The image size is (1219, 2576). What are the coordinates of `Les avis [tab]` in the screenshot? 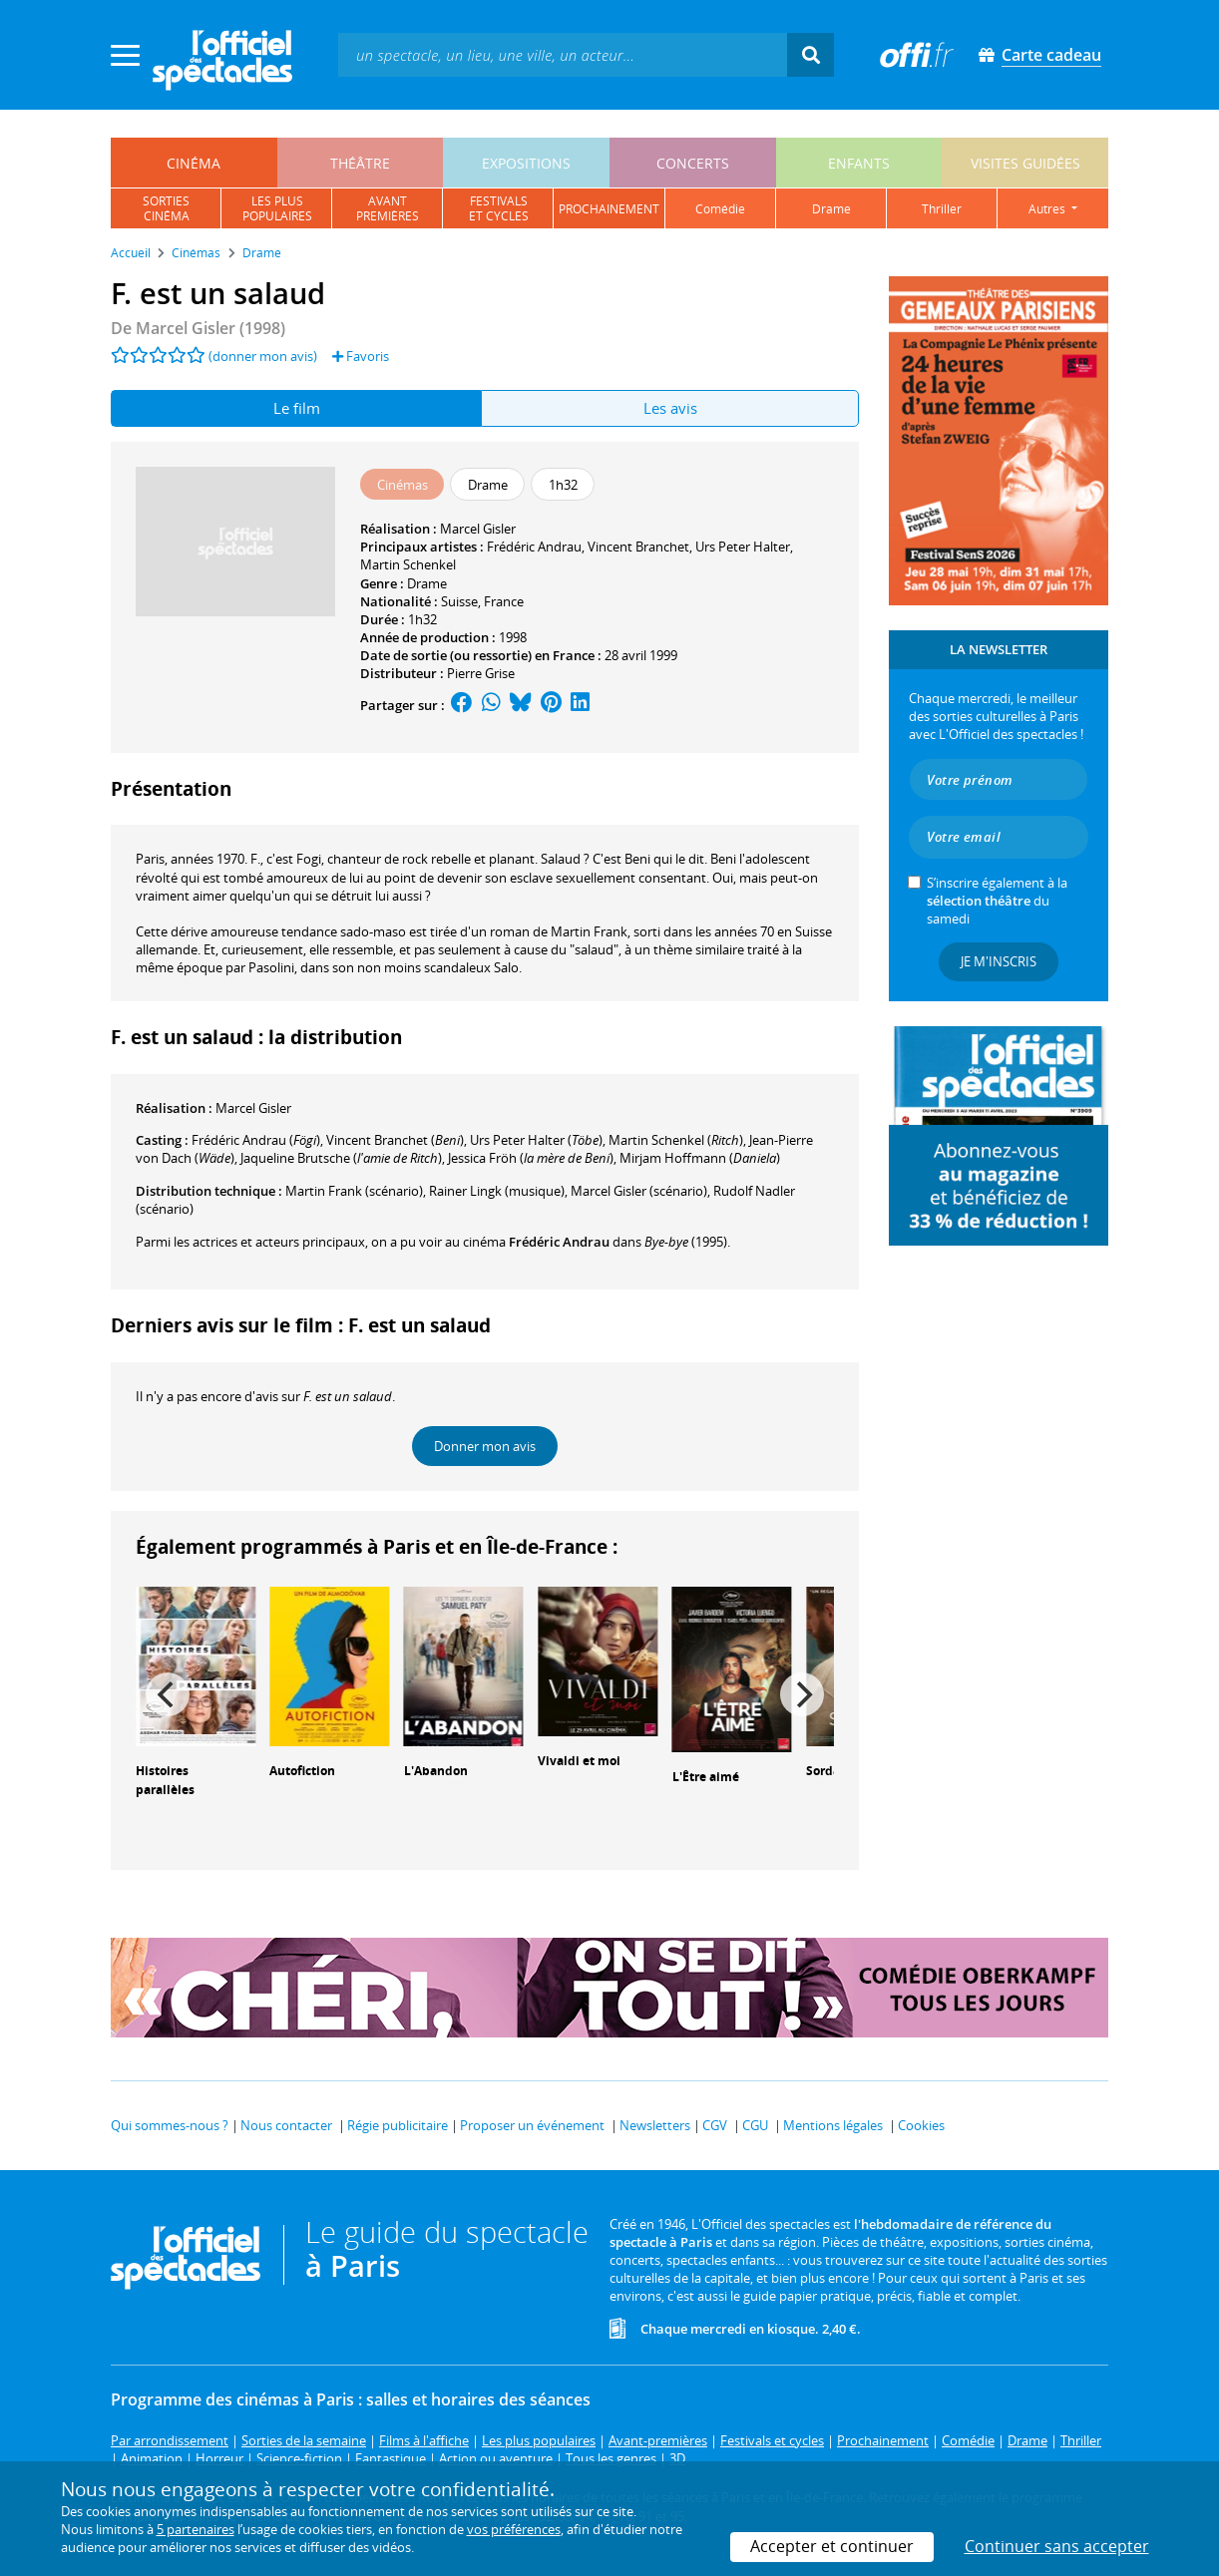 It's located at (670, 408).